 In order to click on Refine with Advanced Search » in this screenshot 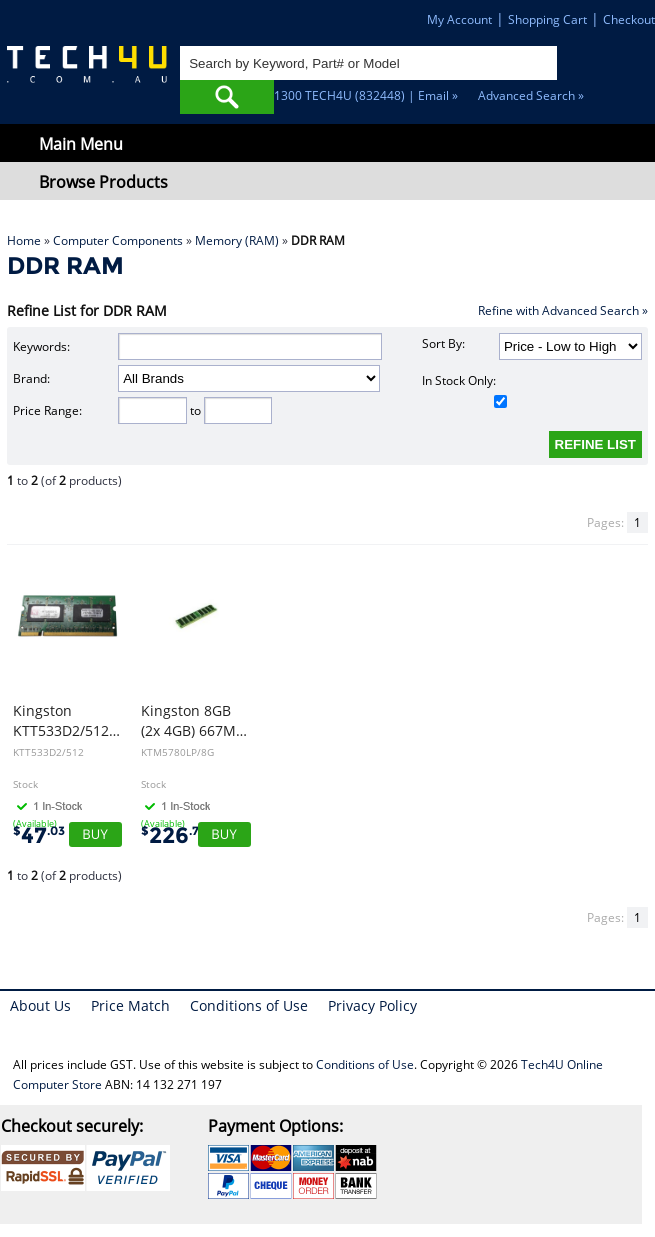, I will do `click(563, 310)`.